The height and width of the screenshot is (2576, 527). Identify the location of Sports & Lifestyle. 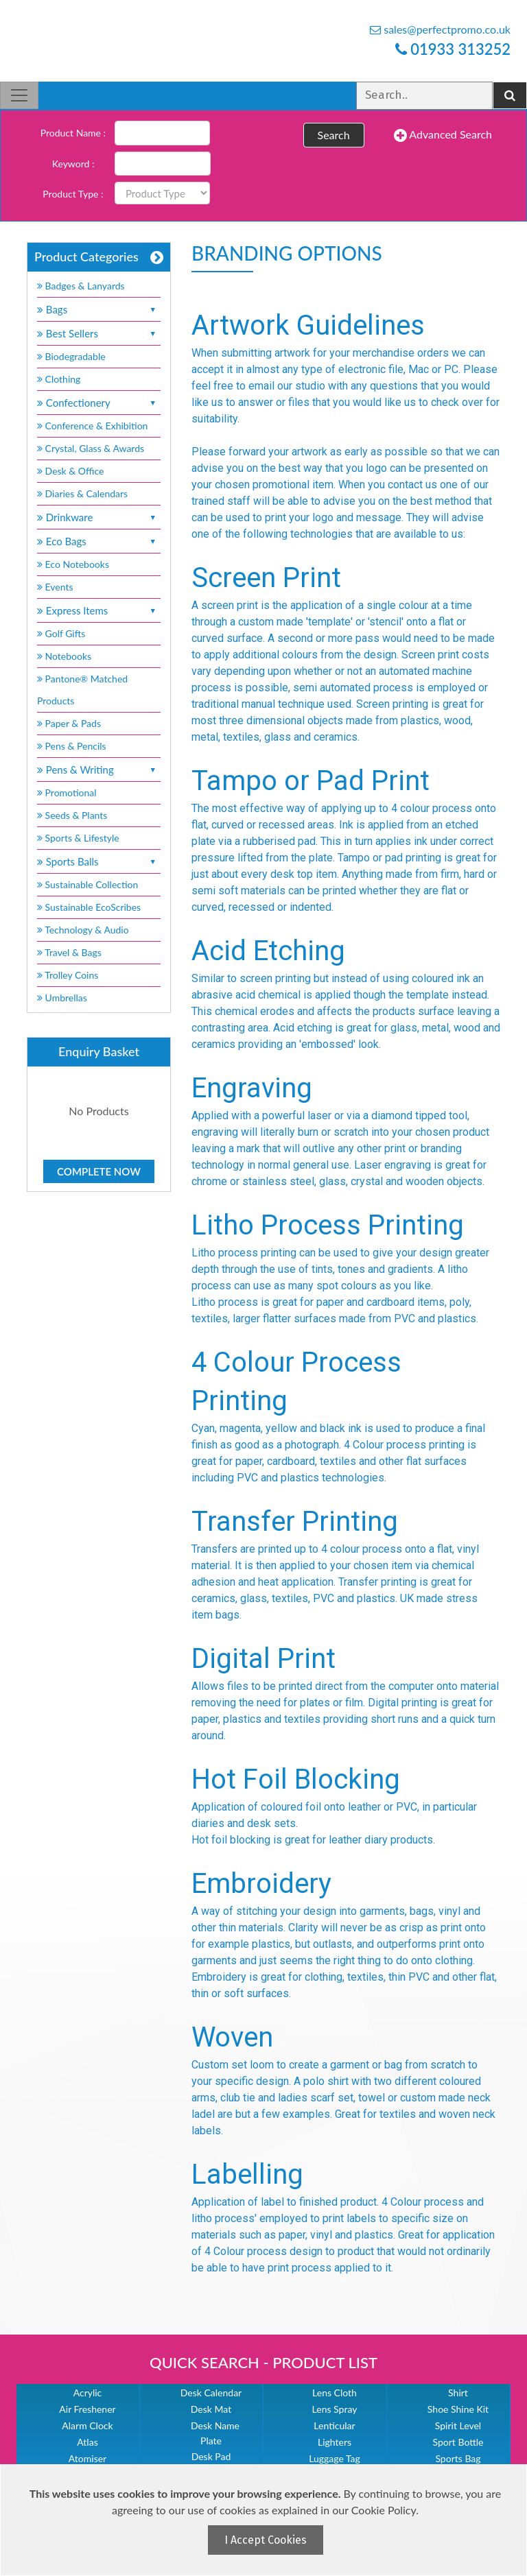
(78, 838).